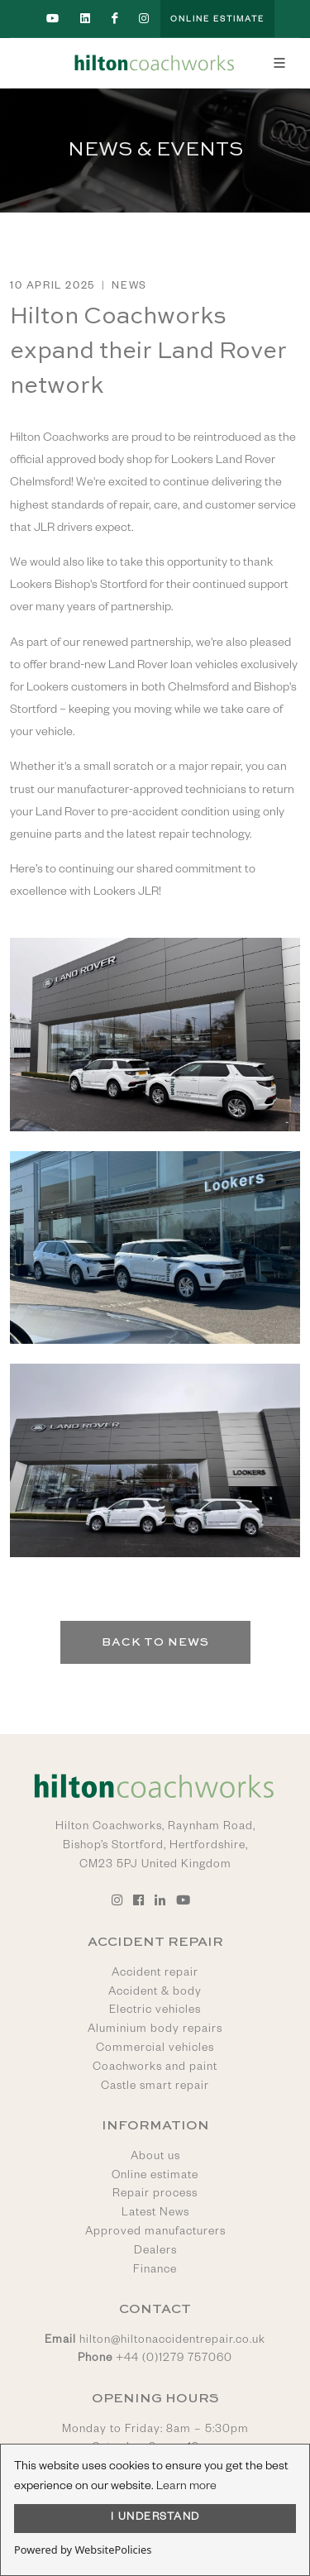 The width and height of the screenshot is (310, 2576). I want to click on Dealers, so click(155, 2251).